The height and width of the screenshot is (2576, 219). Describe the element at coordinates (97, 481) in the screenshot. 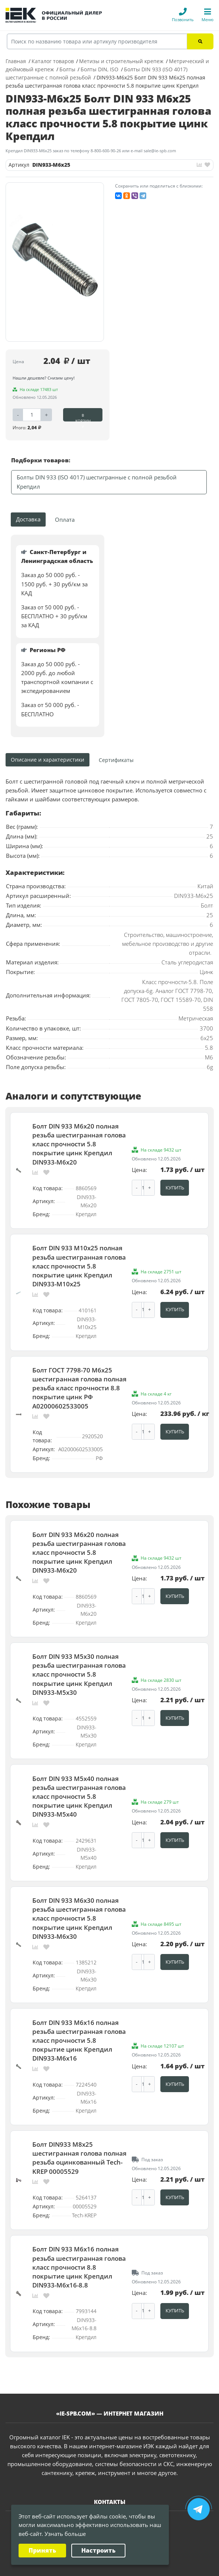

I see `Болты DIN 933 (ISO 4017) шестигранные с полной резьбой Крепдил` at that location.